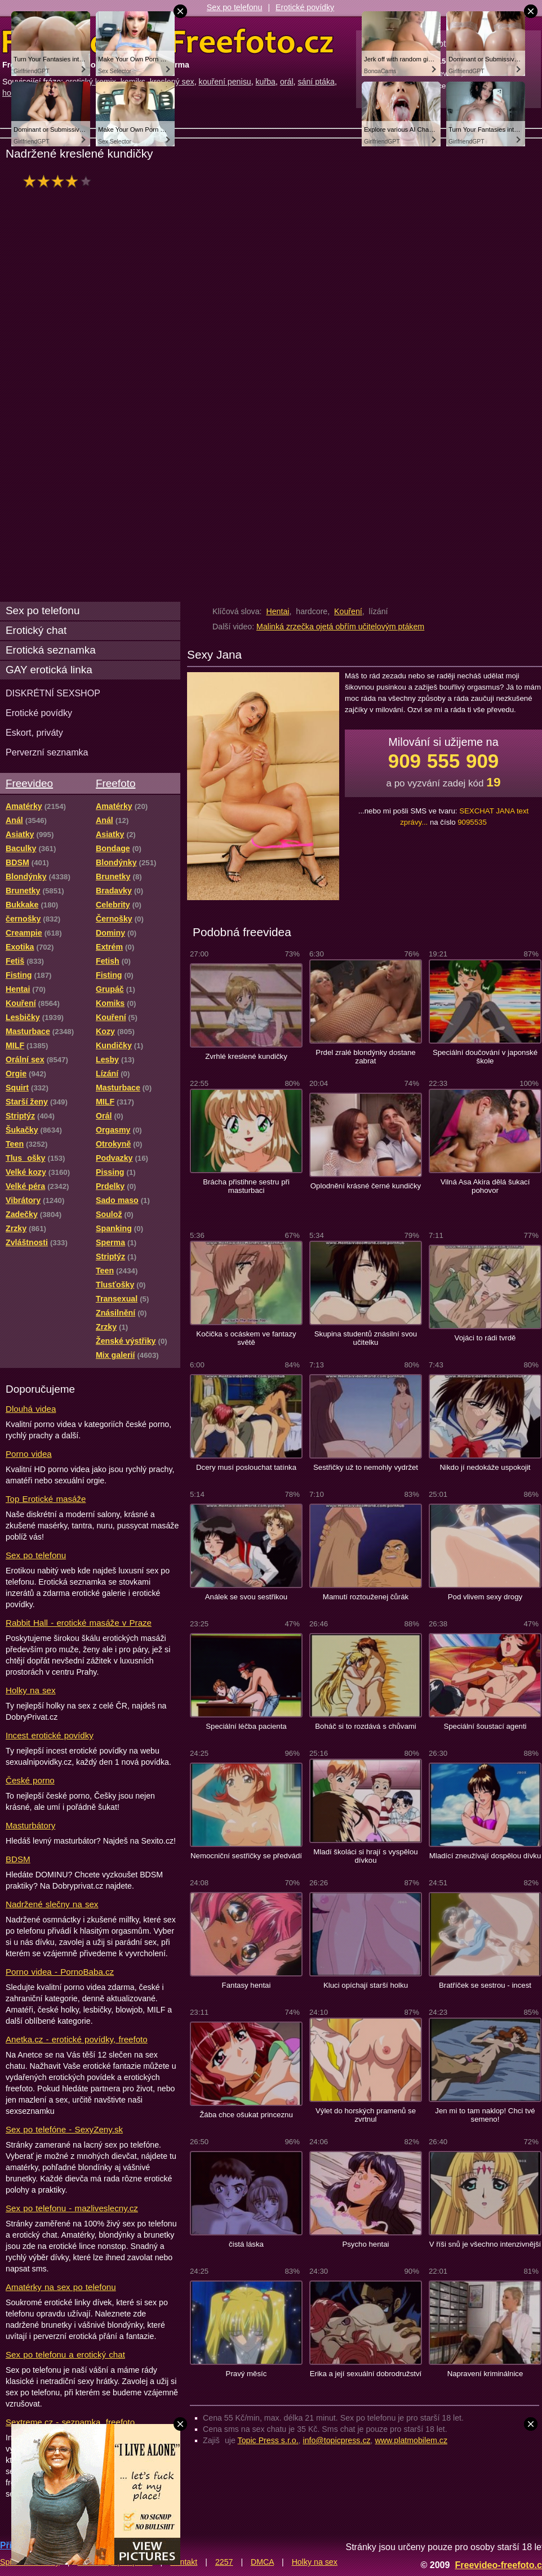 The height and width of the screenshot is (2576, 542). Describe the element at coordinates (365, 1056) in the screenshot. I see `Prdel zralé blondýnky dostane zabrat` at that location.